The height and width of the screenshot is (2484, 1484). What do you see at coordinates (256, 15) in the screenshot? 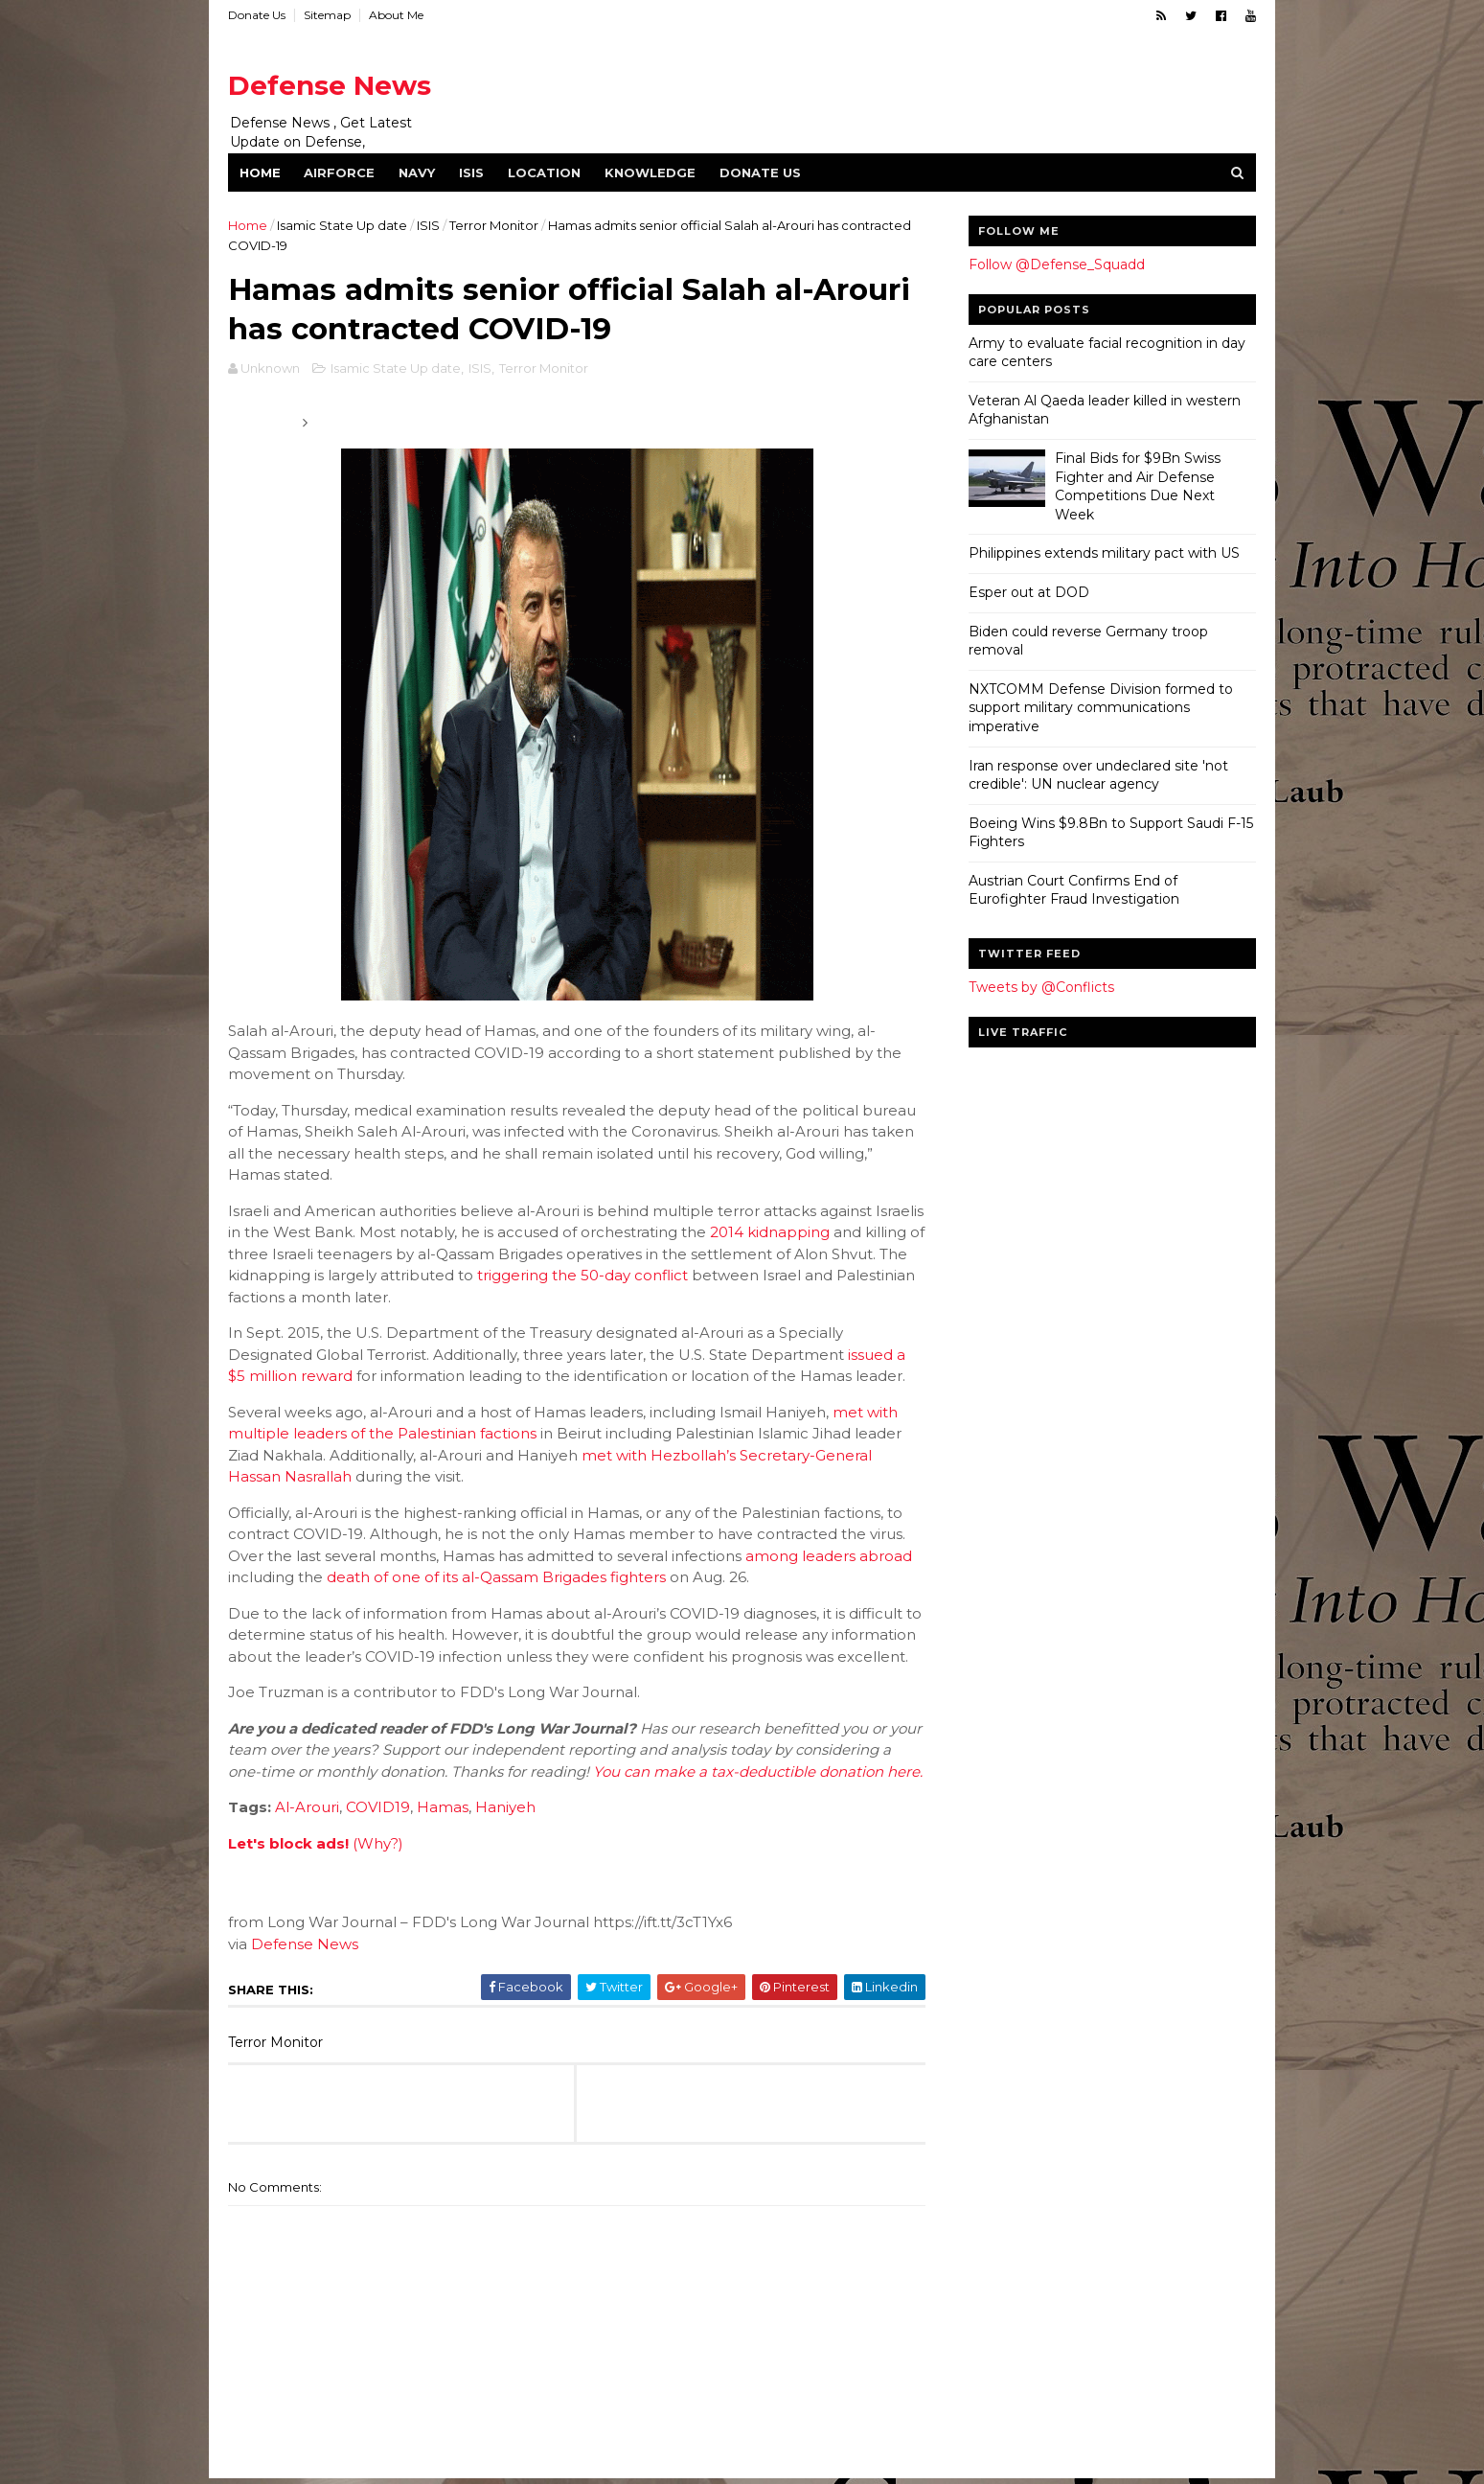
I see `Donate Us` at bounding box center [256, 15].